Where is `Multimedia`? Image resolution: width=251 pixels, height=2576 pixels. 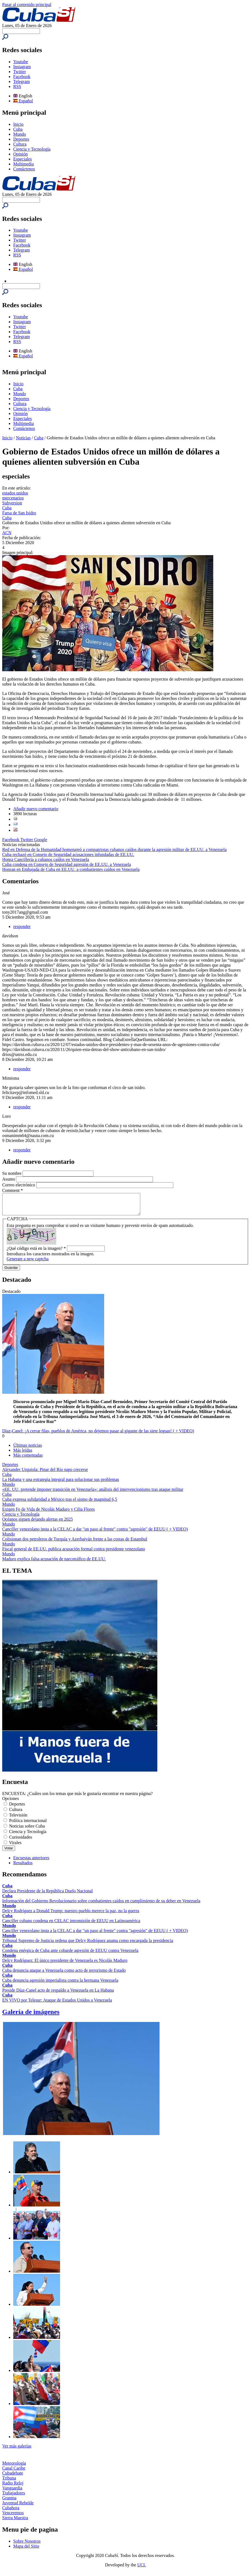
Multimedia is located at coordinates (23, 164).